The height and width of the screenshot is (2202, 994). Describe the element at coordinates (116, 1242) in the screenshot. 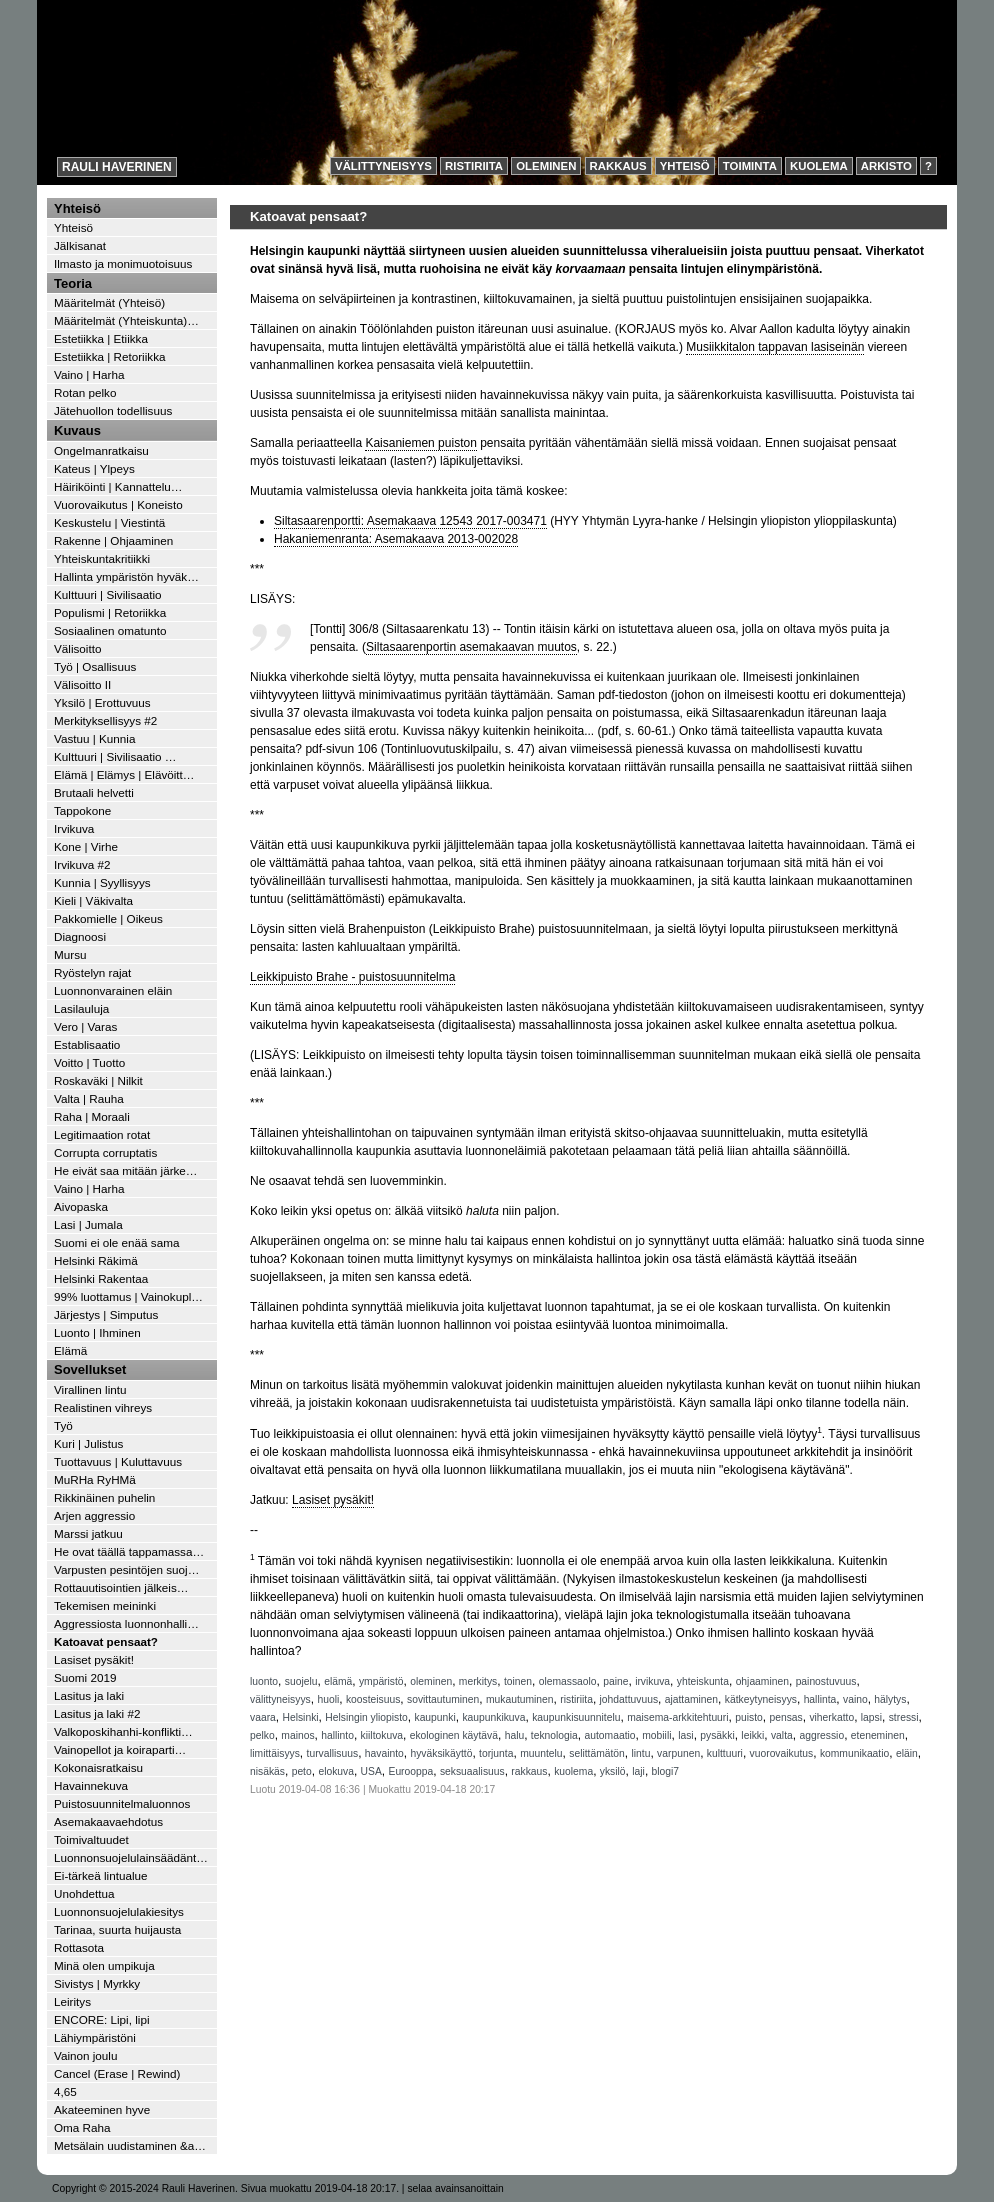

I see `Suomi ei ole enää sama` at that location.